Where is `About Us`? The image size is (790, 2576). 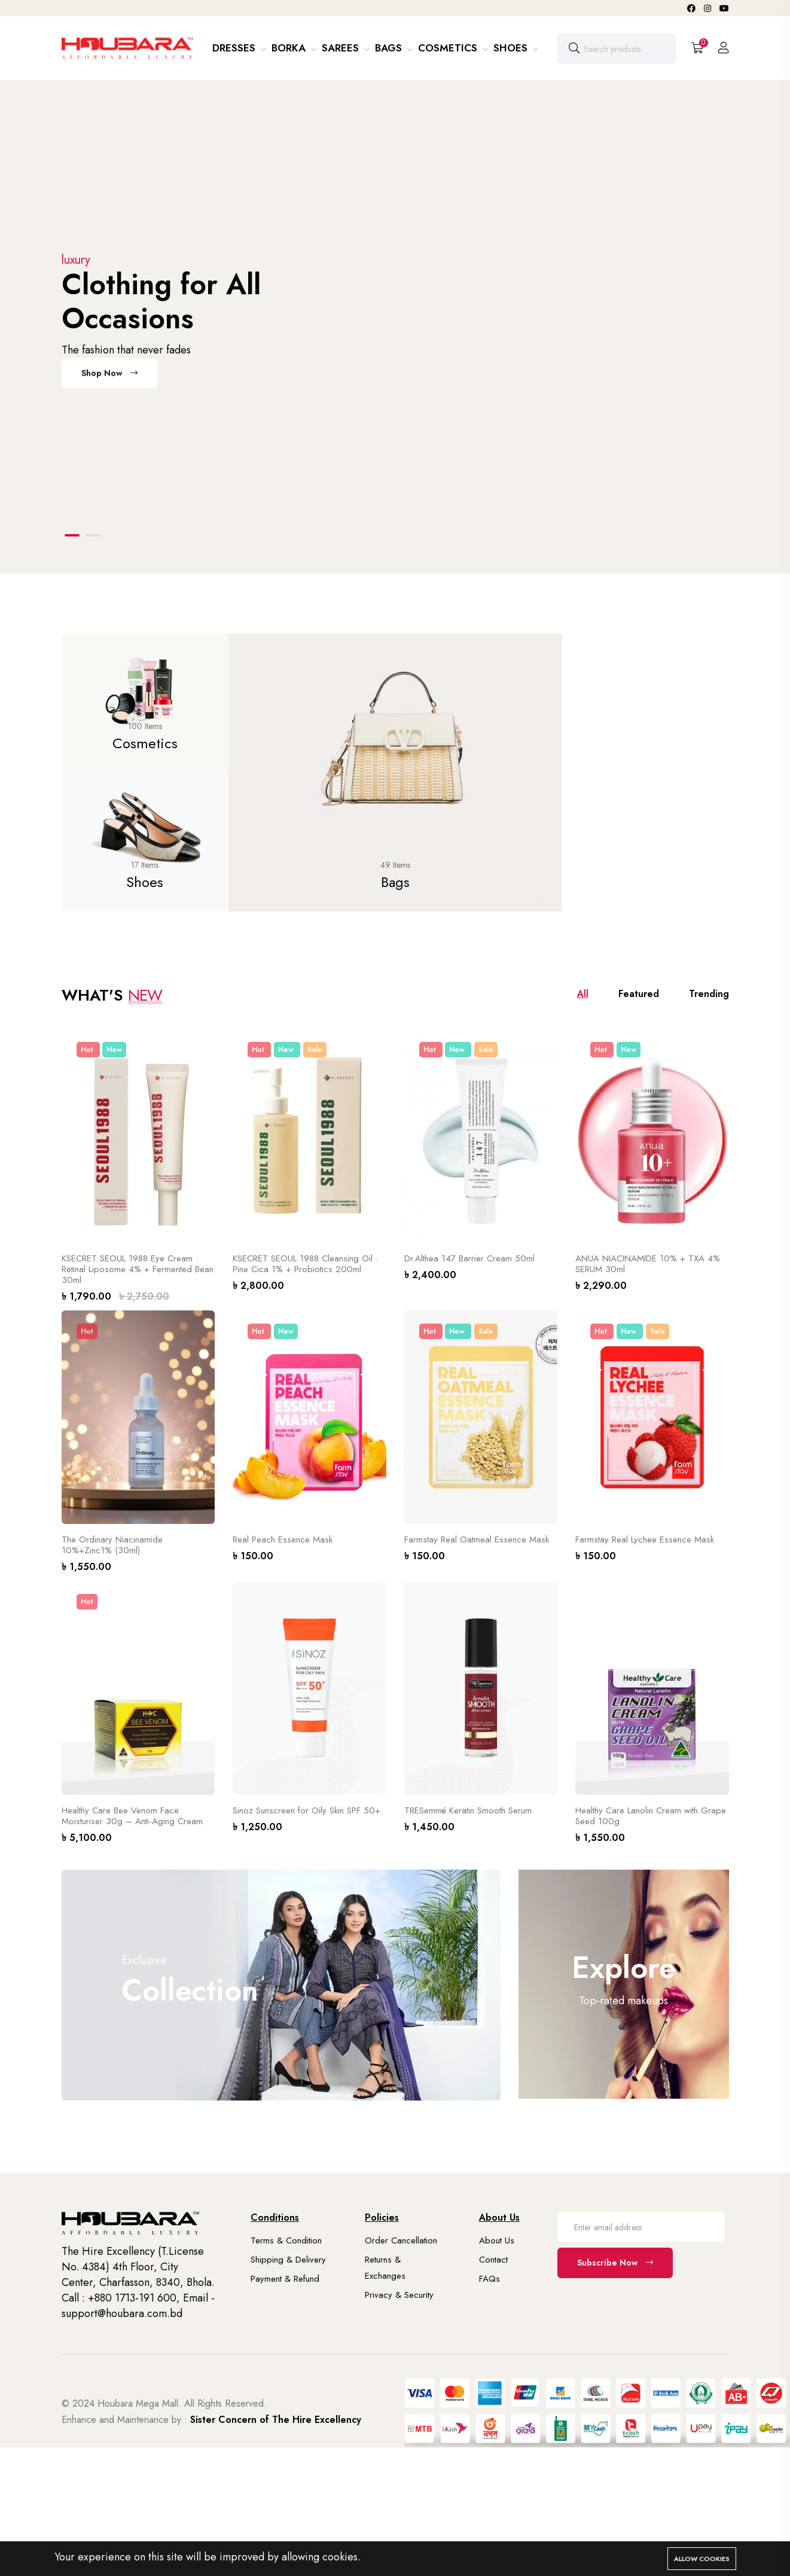
About Us is located at coordinates (496, 2240).